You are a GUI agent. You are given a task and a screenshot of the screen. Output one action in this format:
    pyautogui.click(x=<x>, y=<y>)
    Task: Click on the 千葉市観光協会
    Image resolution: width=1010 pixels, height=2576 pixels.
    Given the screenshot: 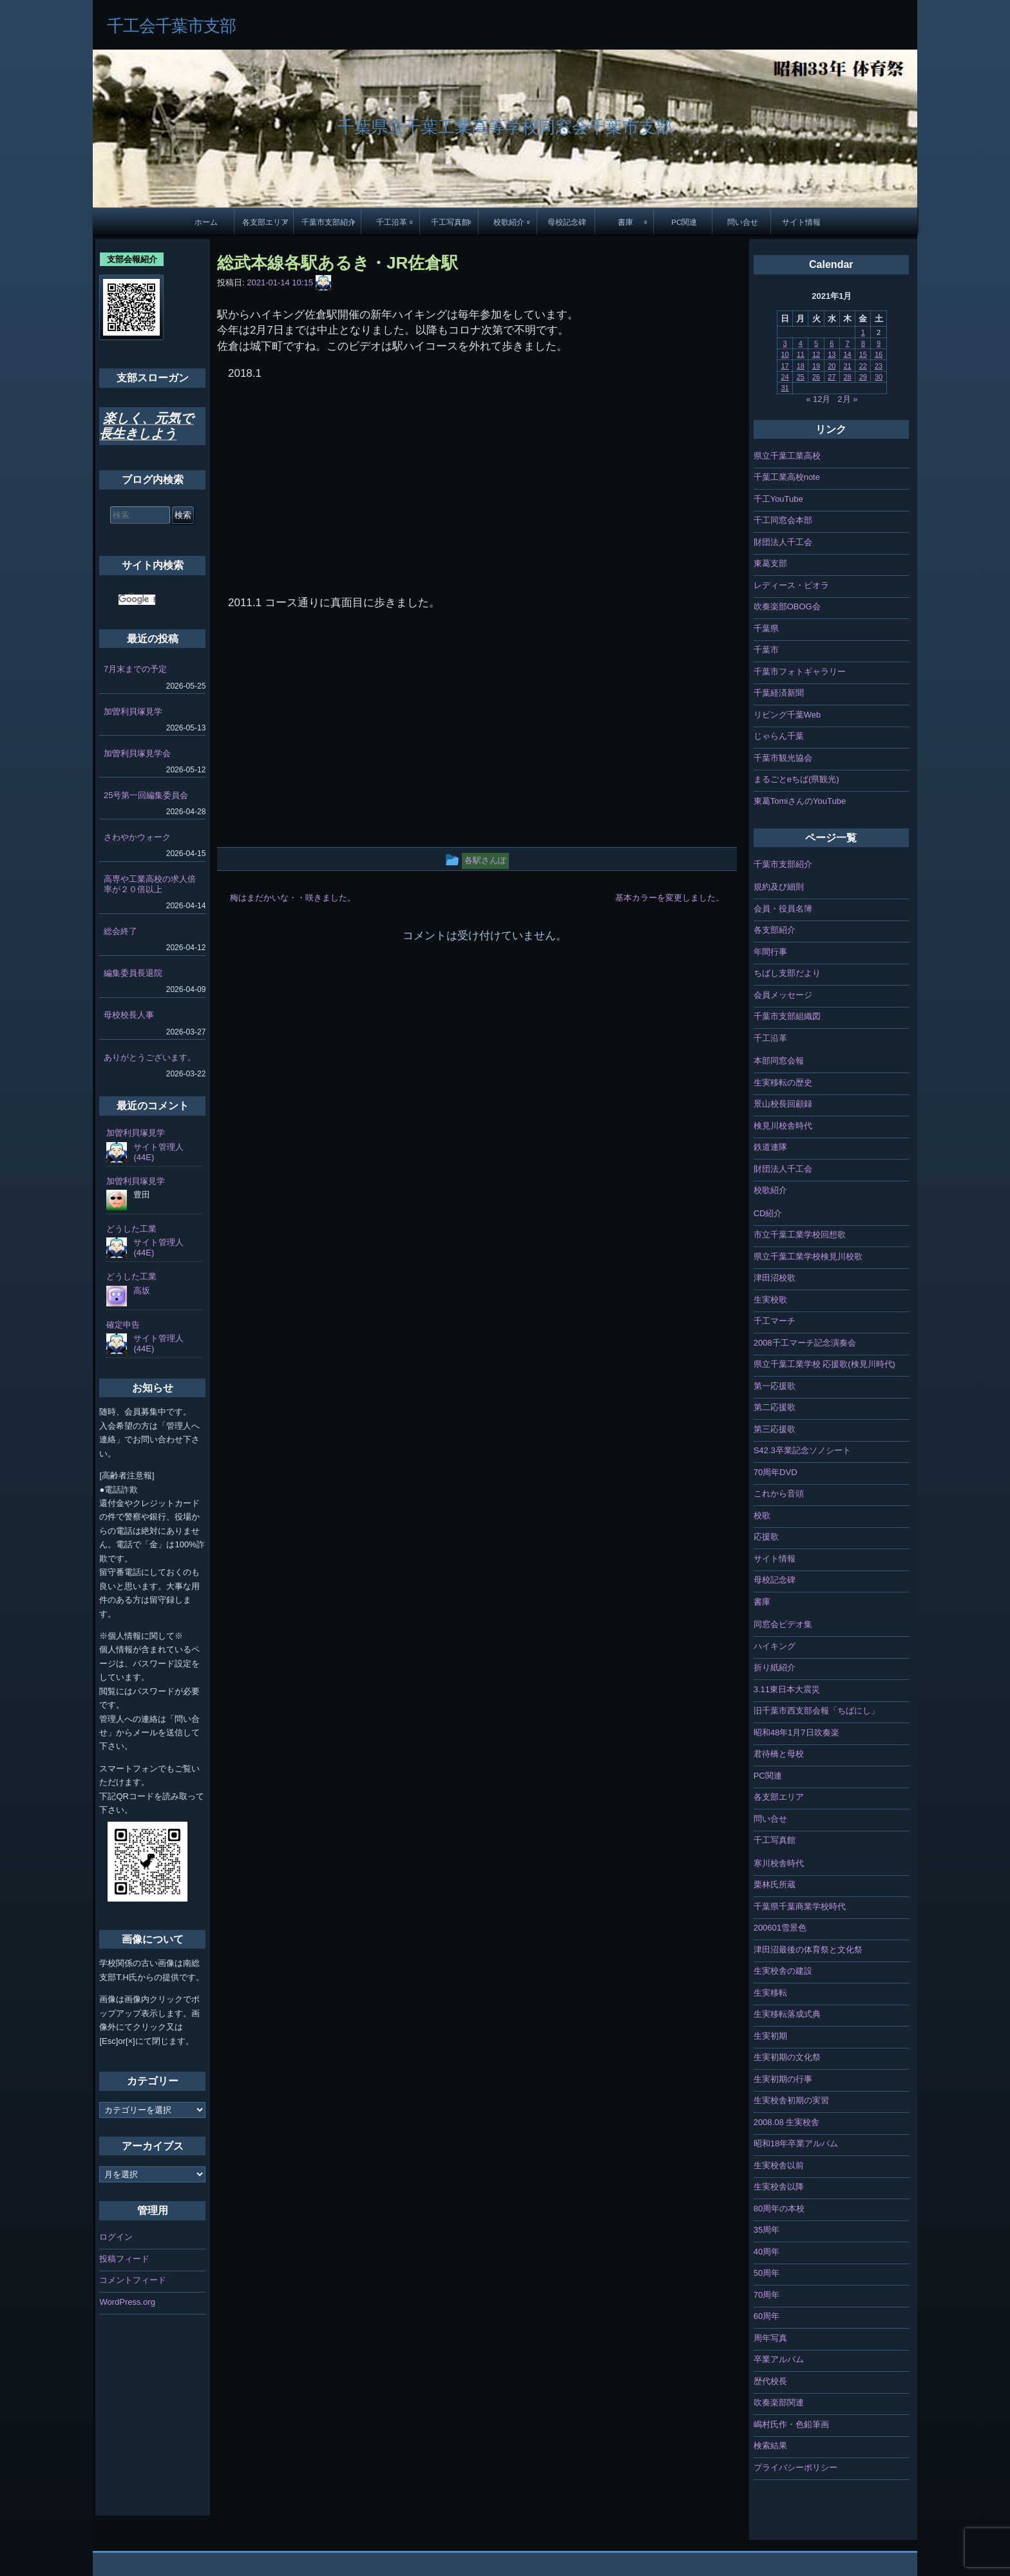 What is the action you would take?
    pyautogui.click(x=783, y=758)
    